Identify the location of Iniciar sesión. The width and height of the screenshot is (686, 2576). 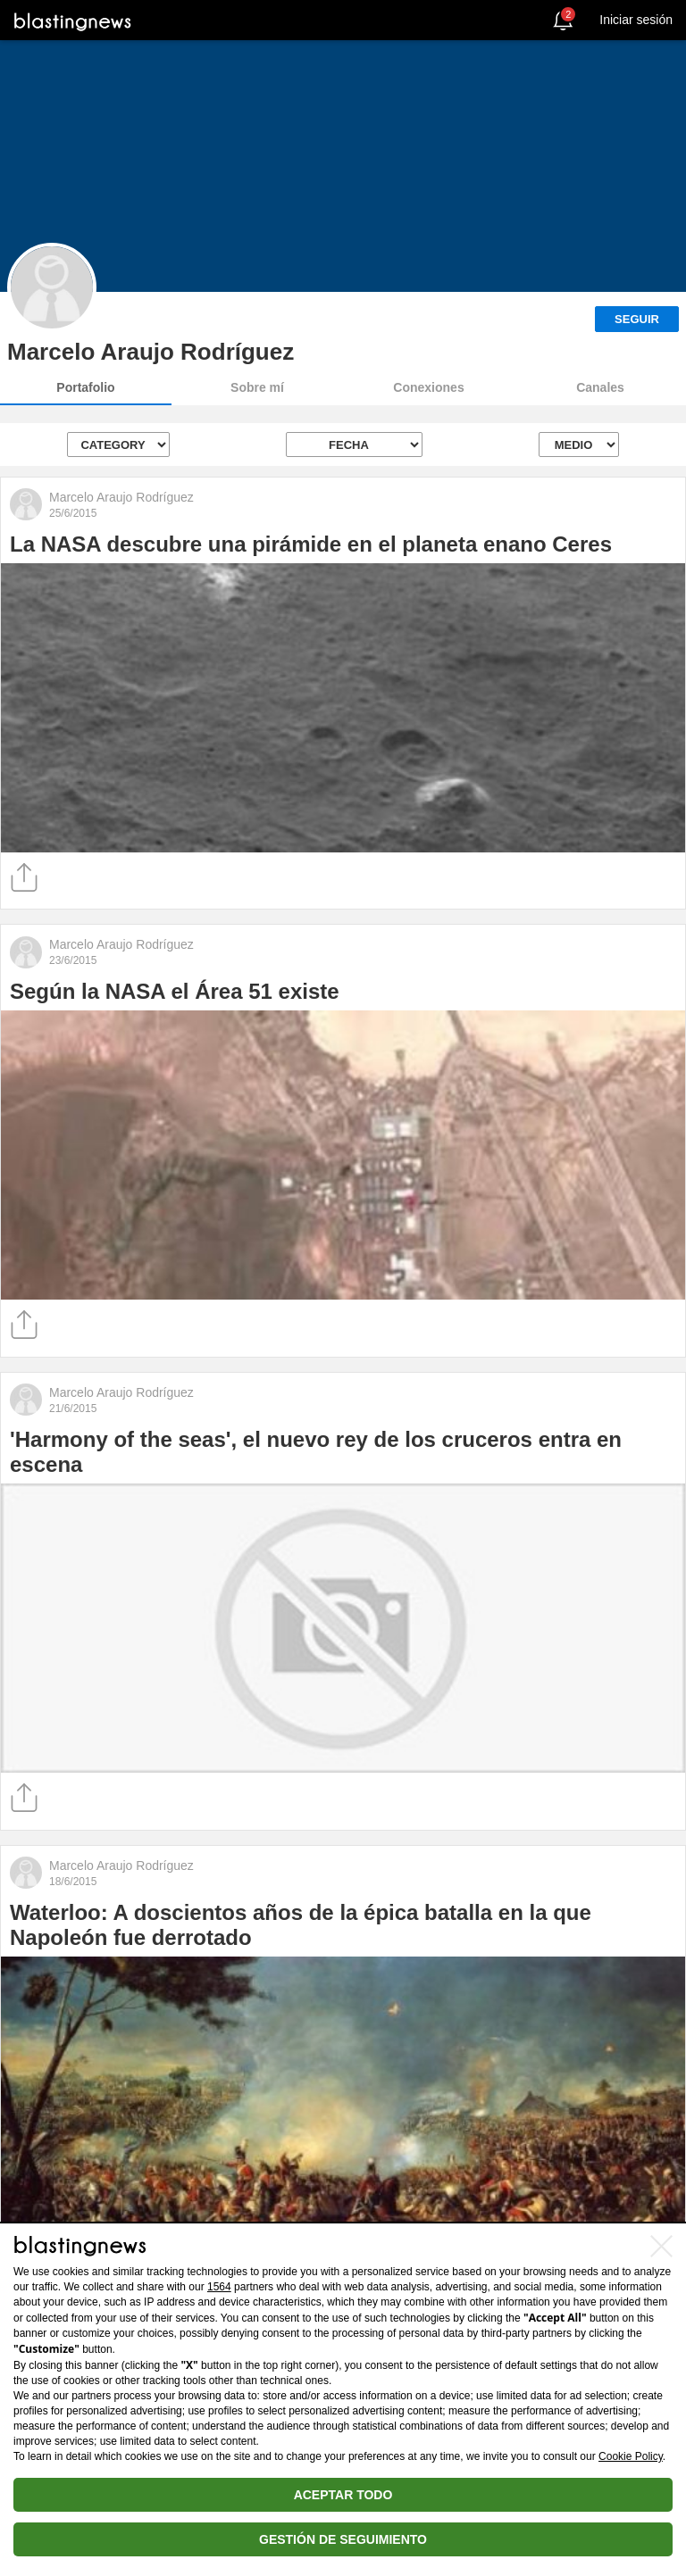
(636, 19).